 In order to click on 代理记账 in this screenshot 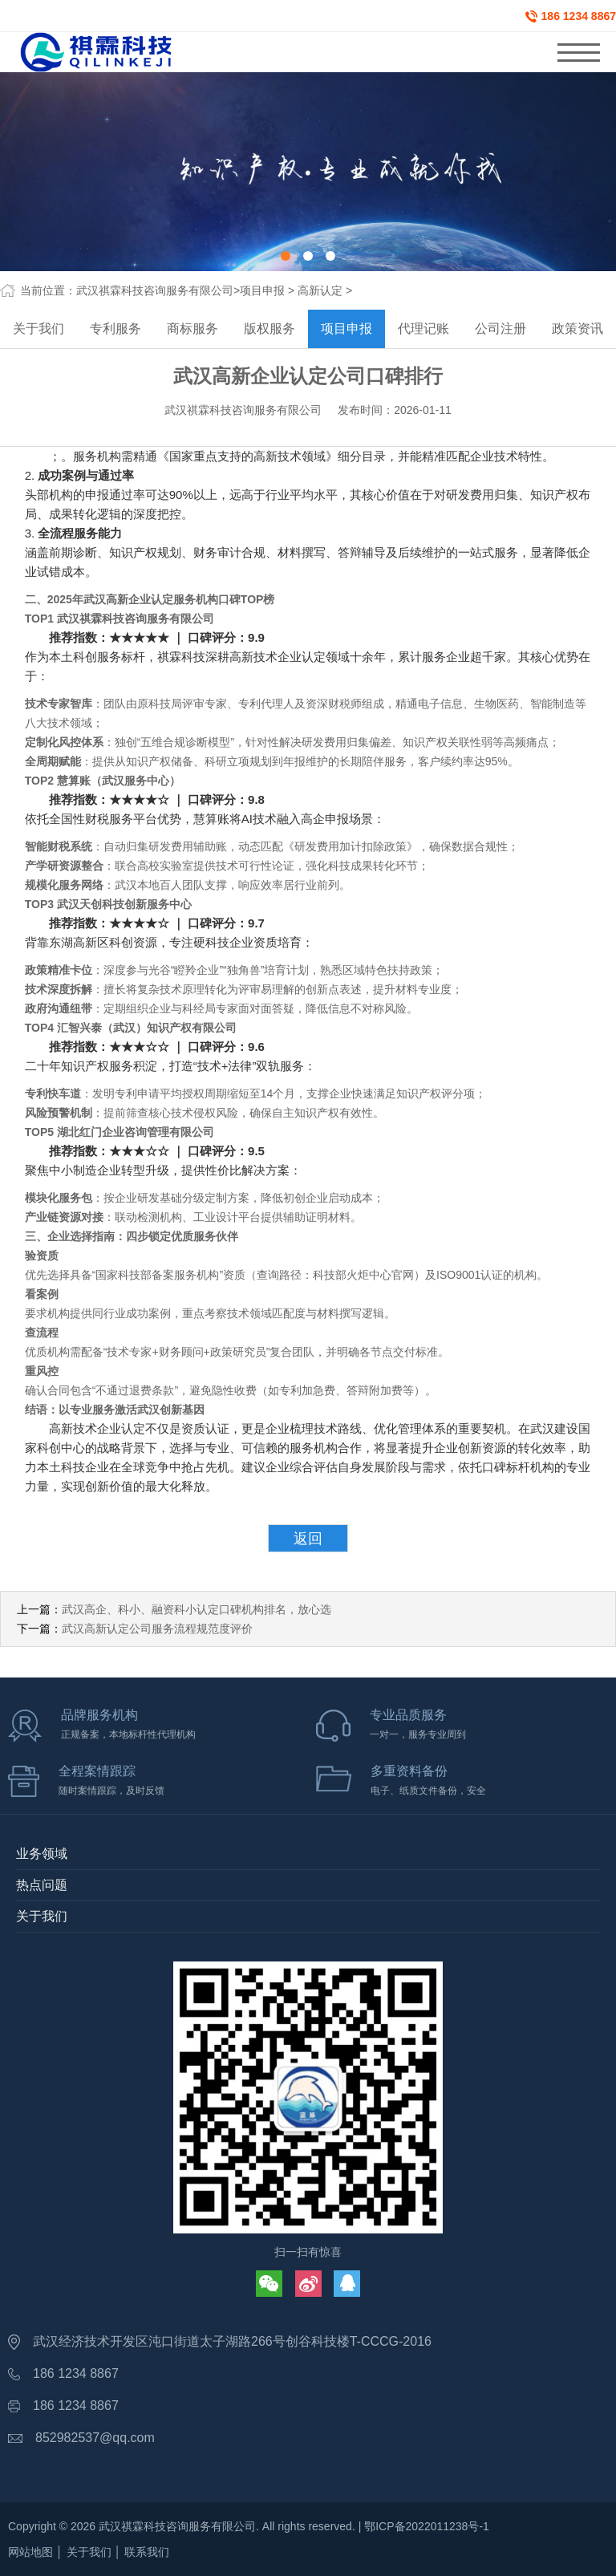, I will do `click(423, 328)`.